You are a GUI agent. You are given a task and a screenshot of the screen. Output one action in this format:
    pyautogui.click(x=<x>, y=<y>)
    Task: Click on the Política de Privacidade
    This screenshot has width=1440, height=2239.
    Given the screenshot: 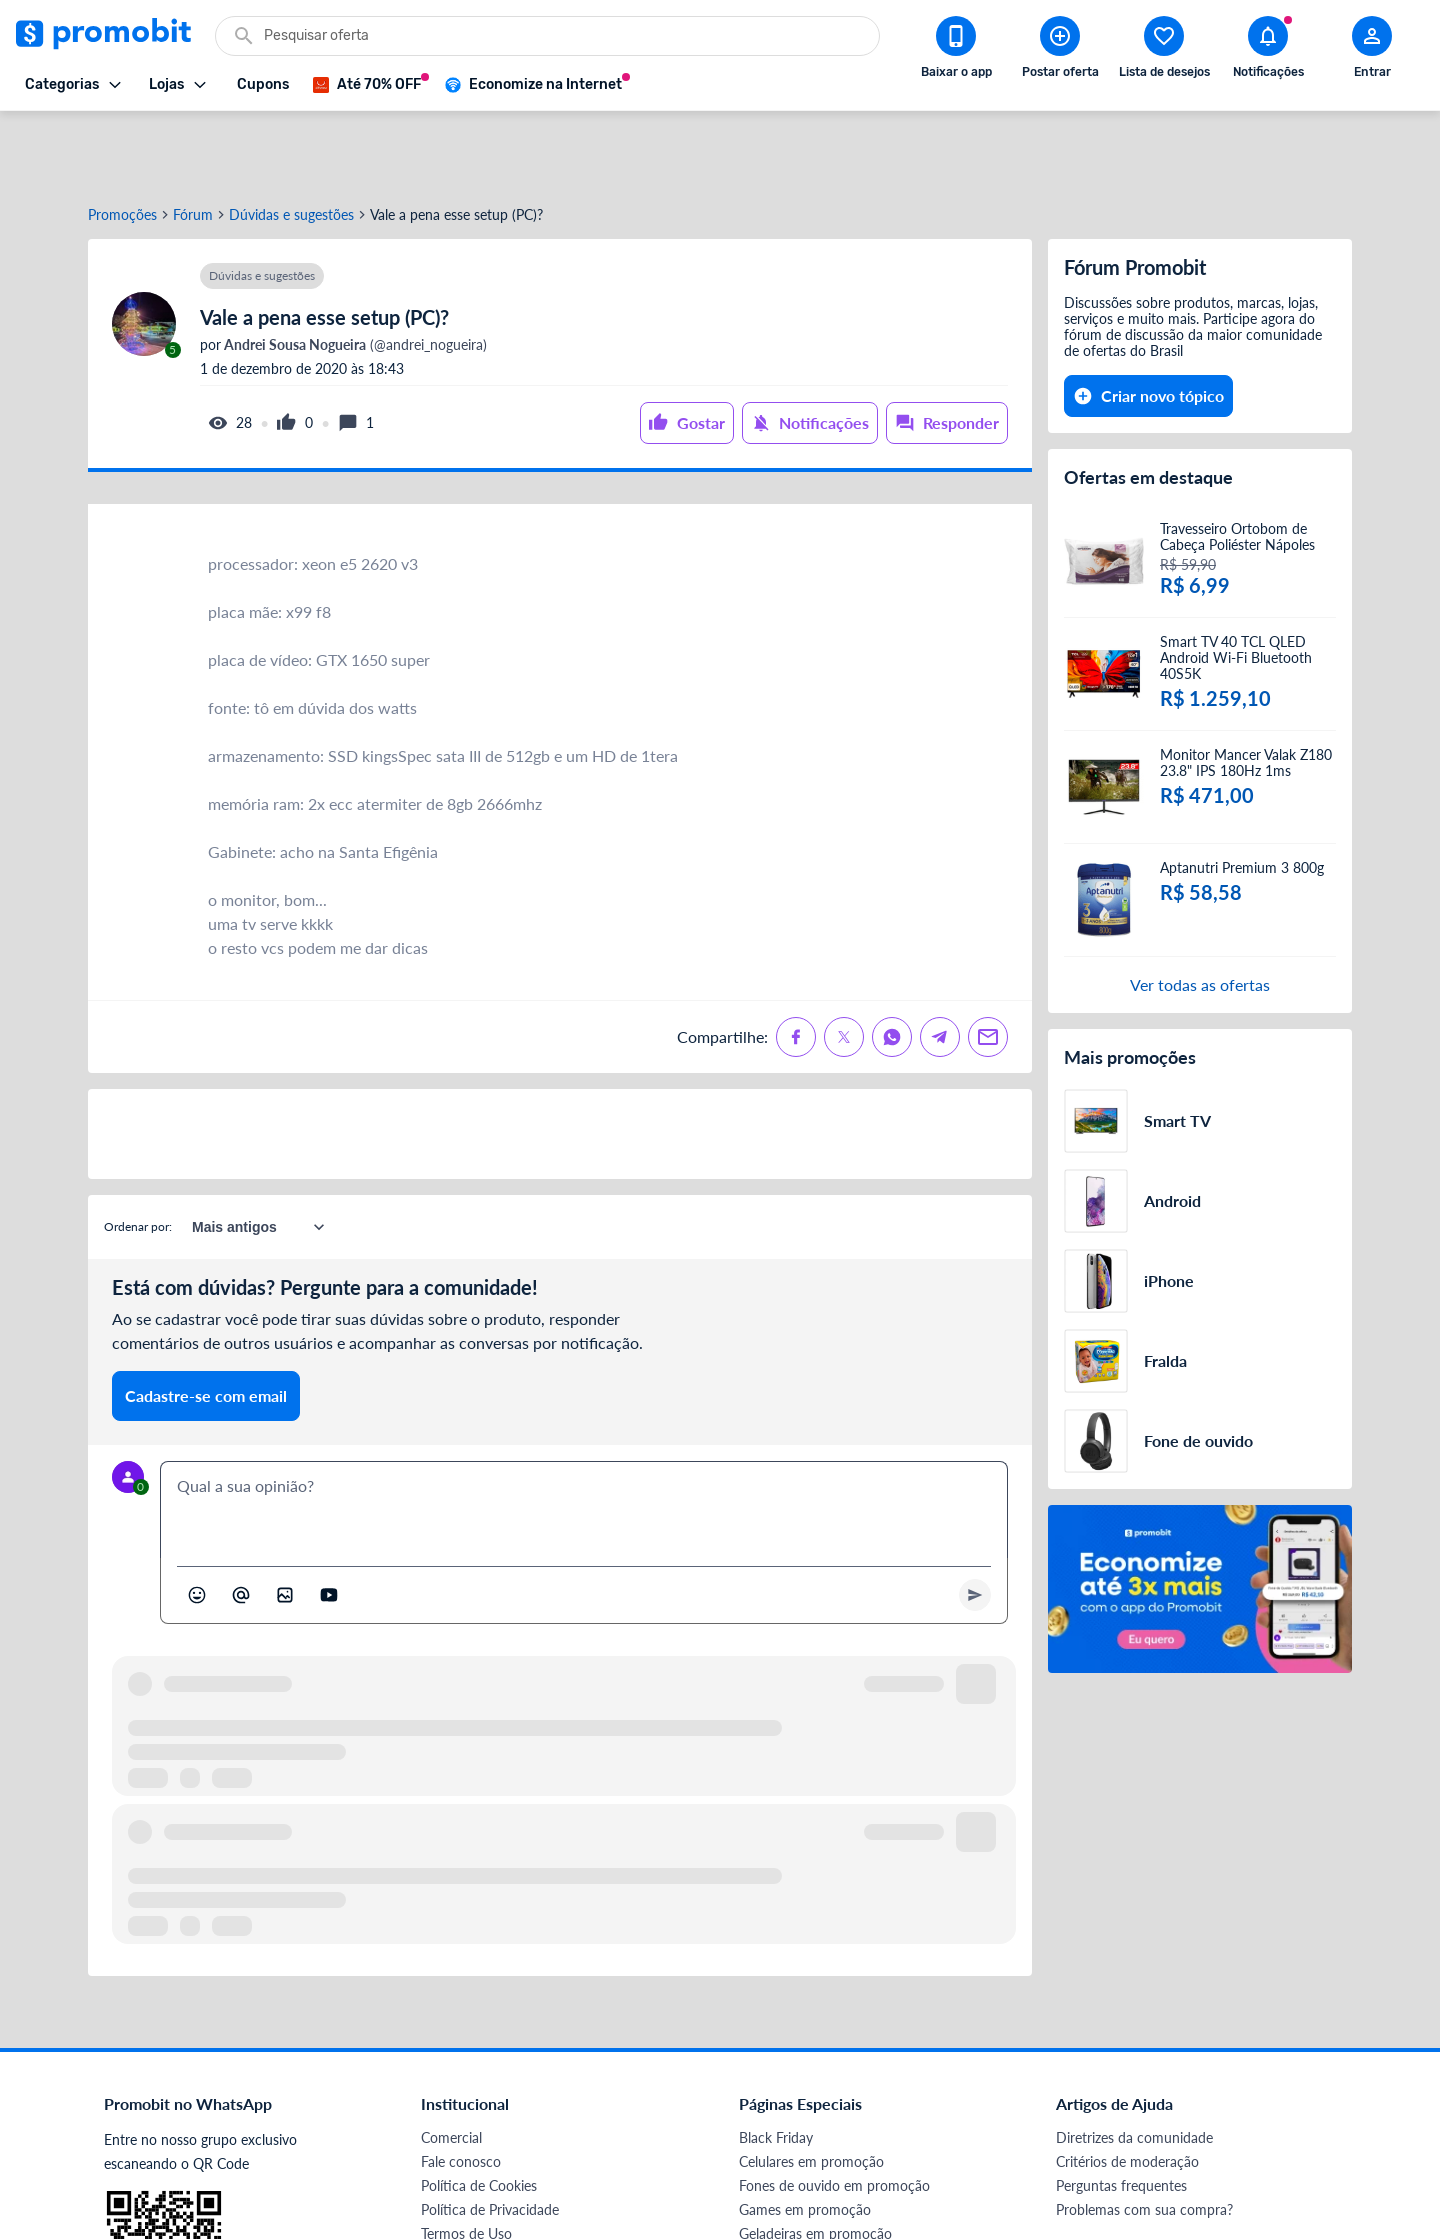 What is the action you would take?
    pyautogui.click(x=490, y=2137)
    